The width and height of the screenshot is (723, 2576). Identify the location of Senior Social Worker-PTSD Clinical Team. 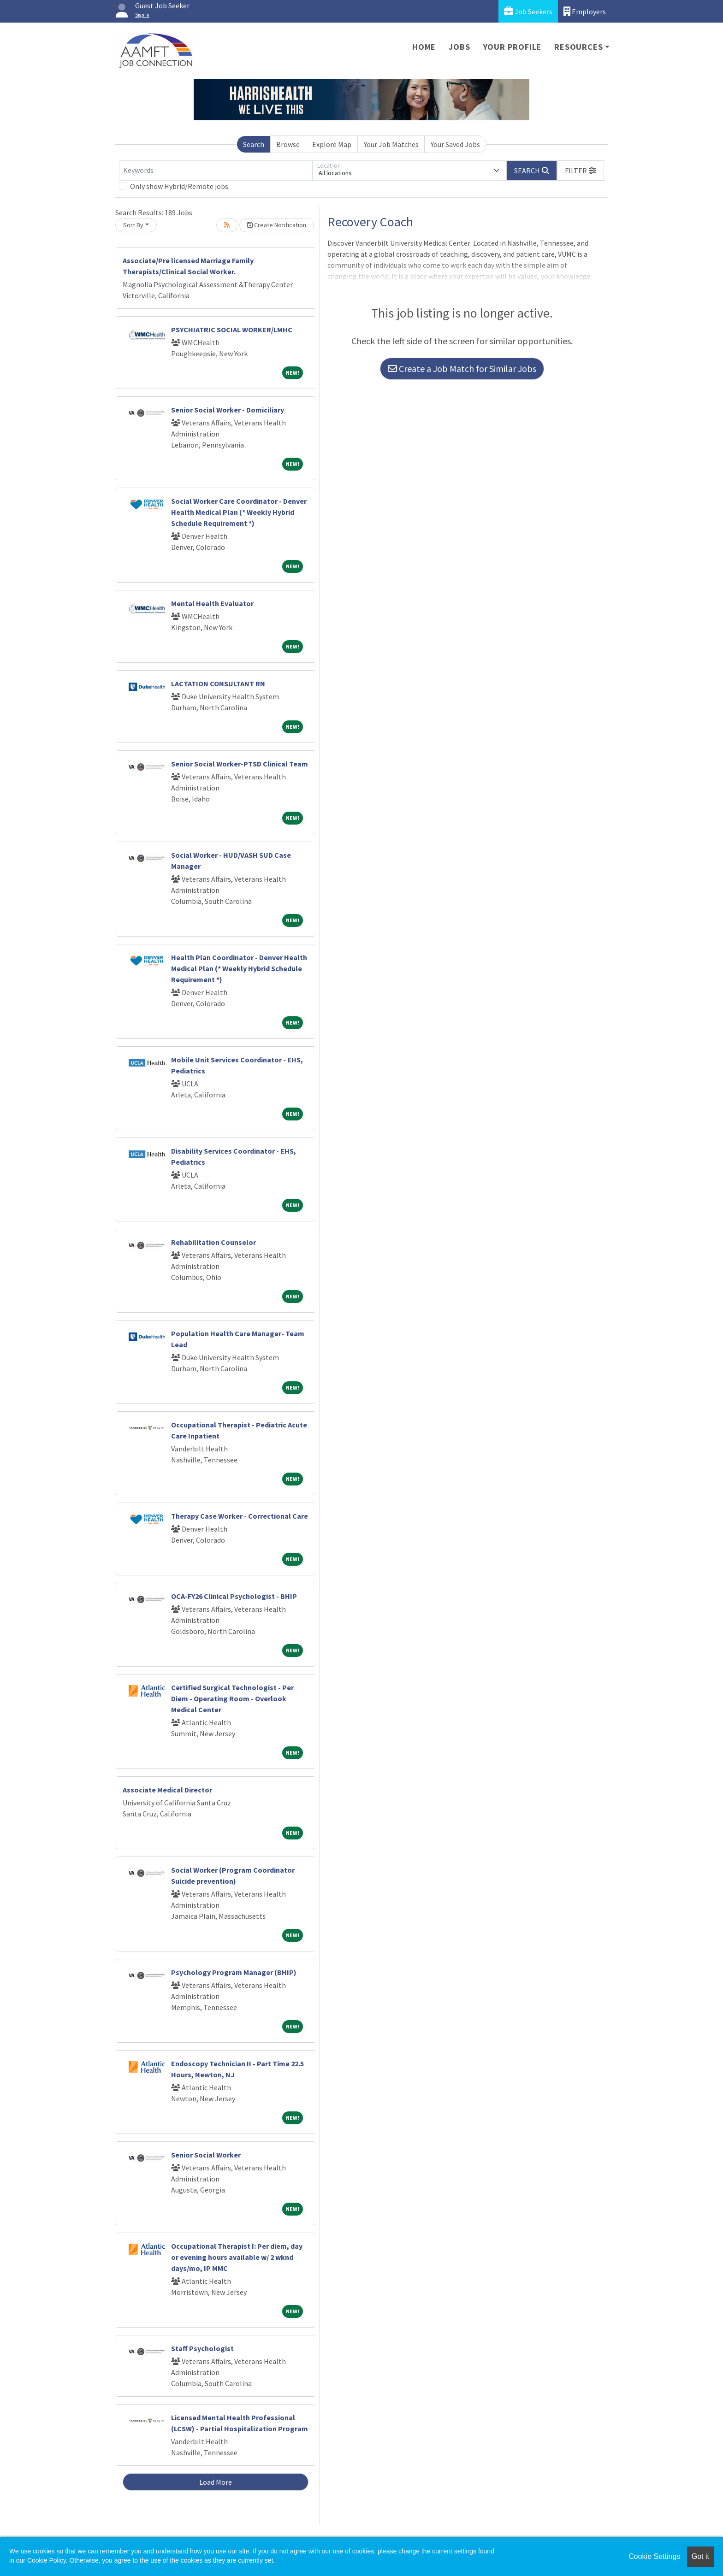
(239, 763).